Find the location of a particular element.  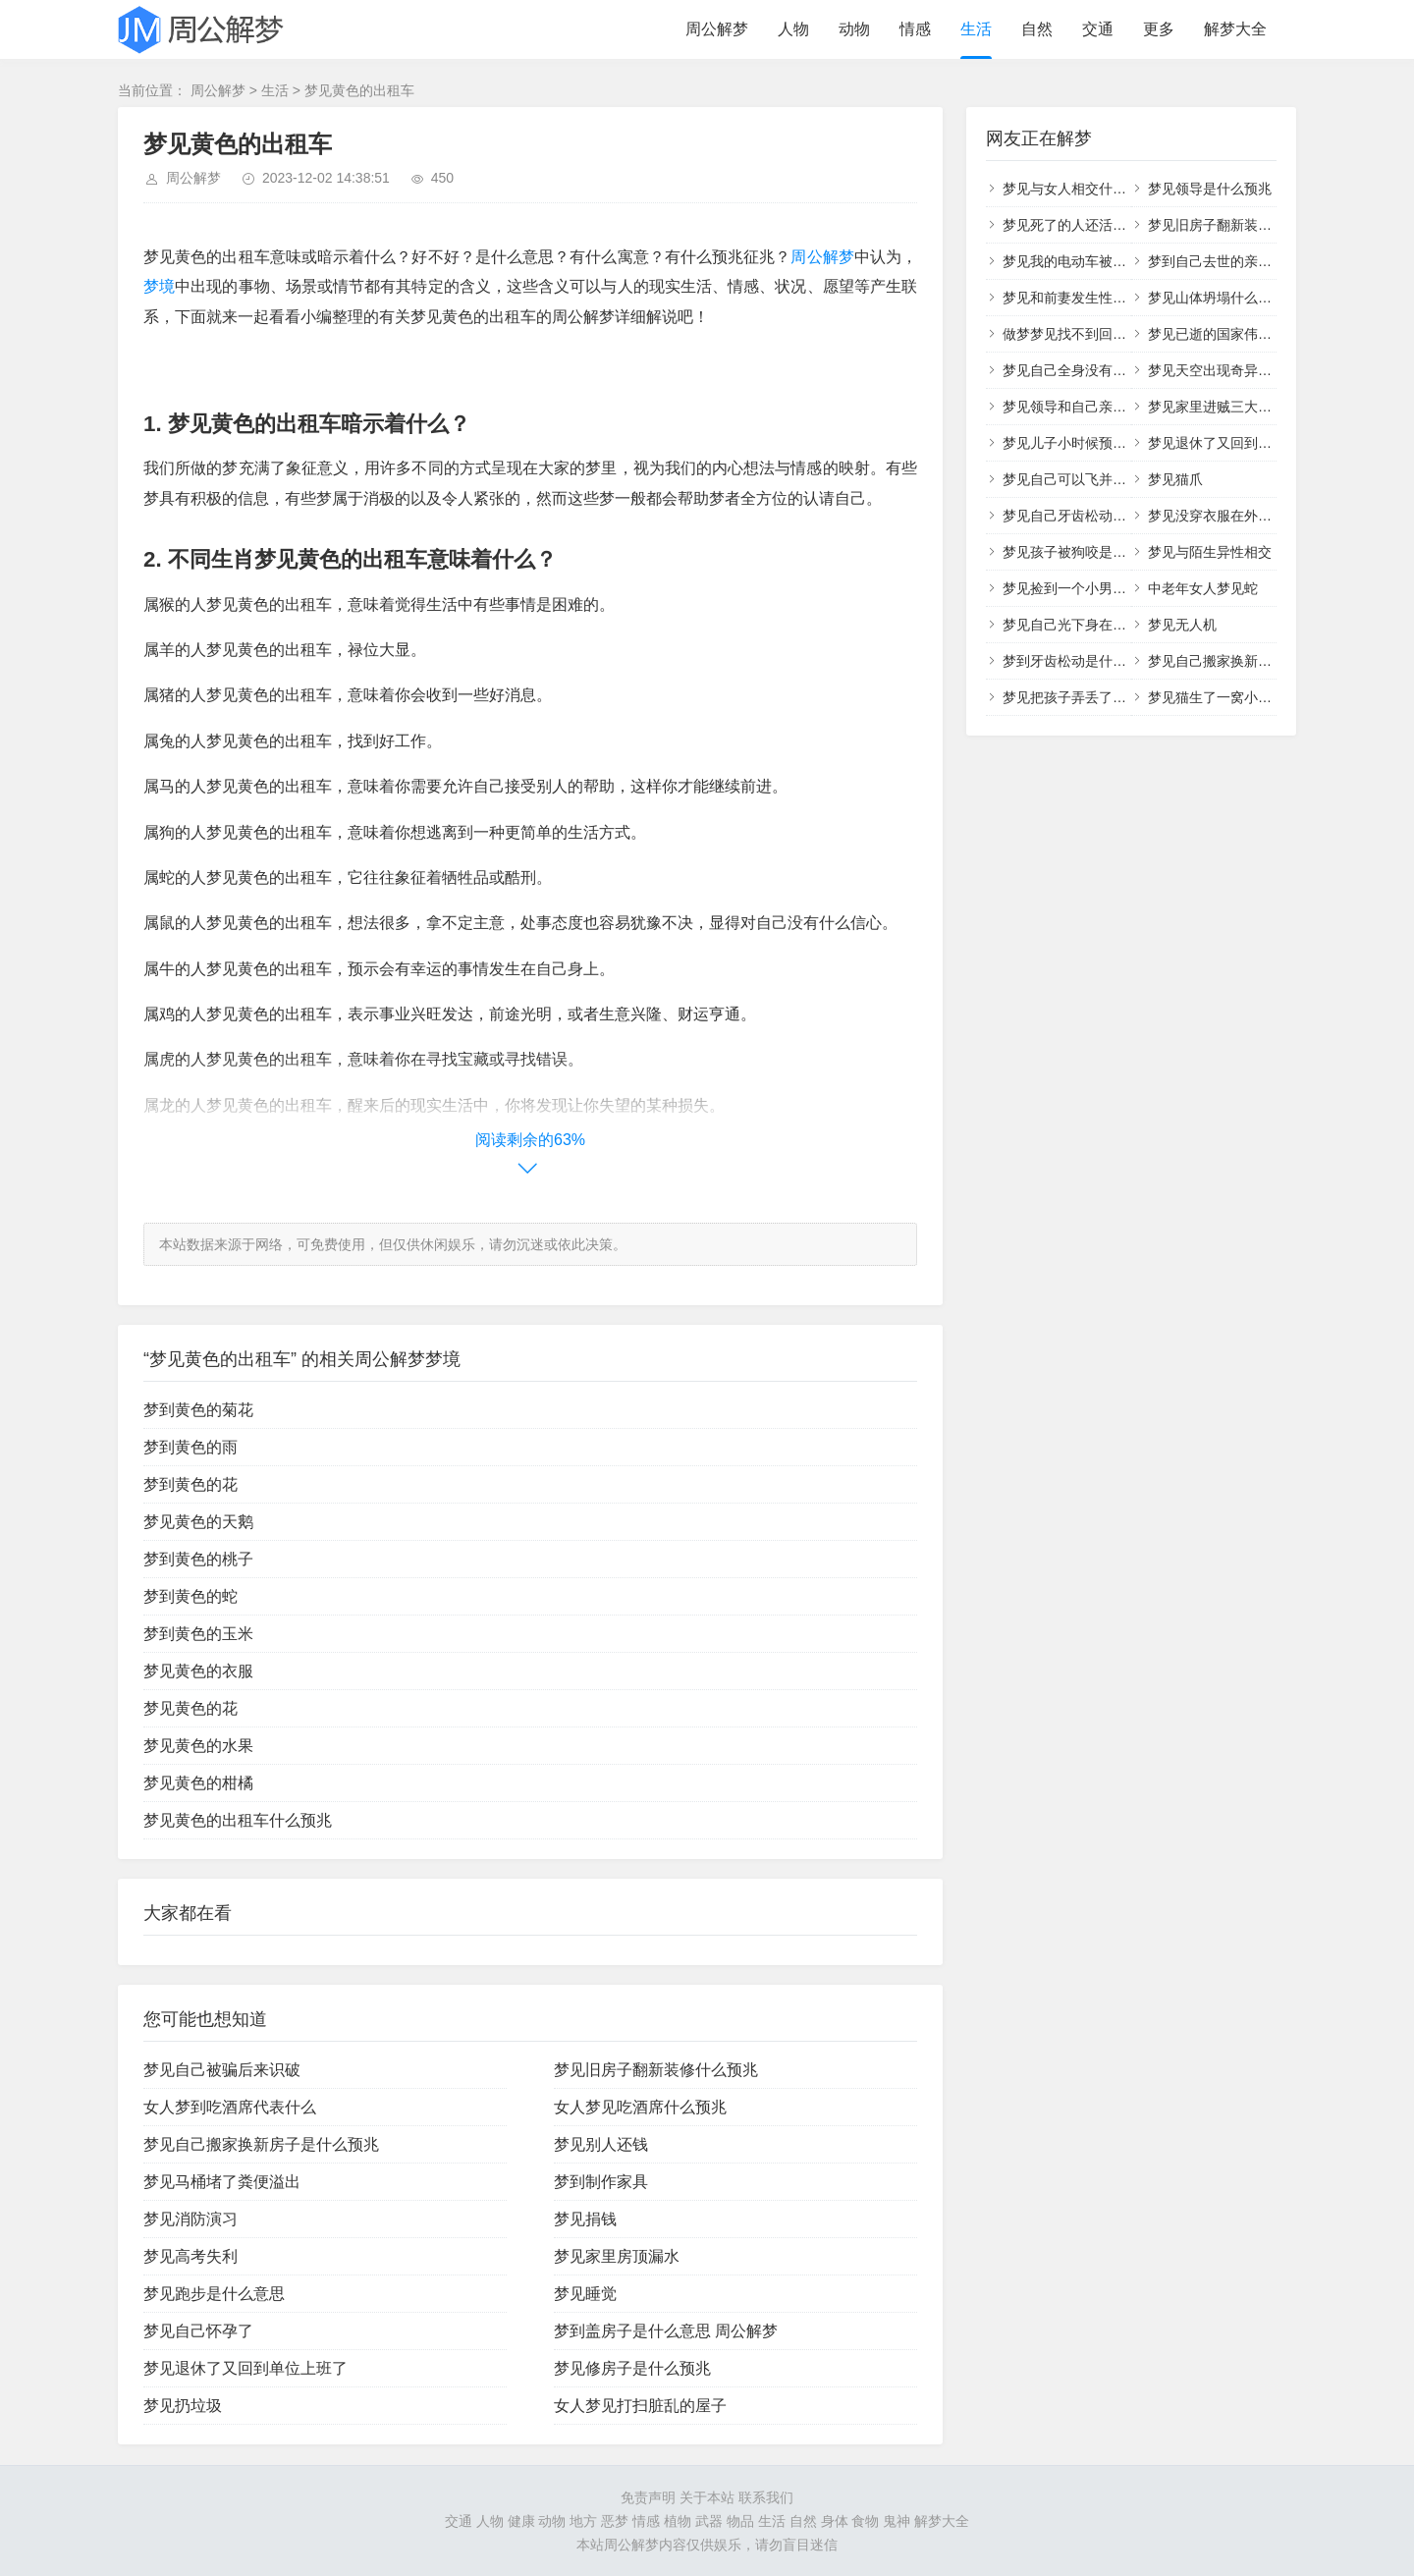

女人梦见打扫脏乱的屋子 is located at coordinates (640, 2405).